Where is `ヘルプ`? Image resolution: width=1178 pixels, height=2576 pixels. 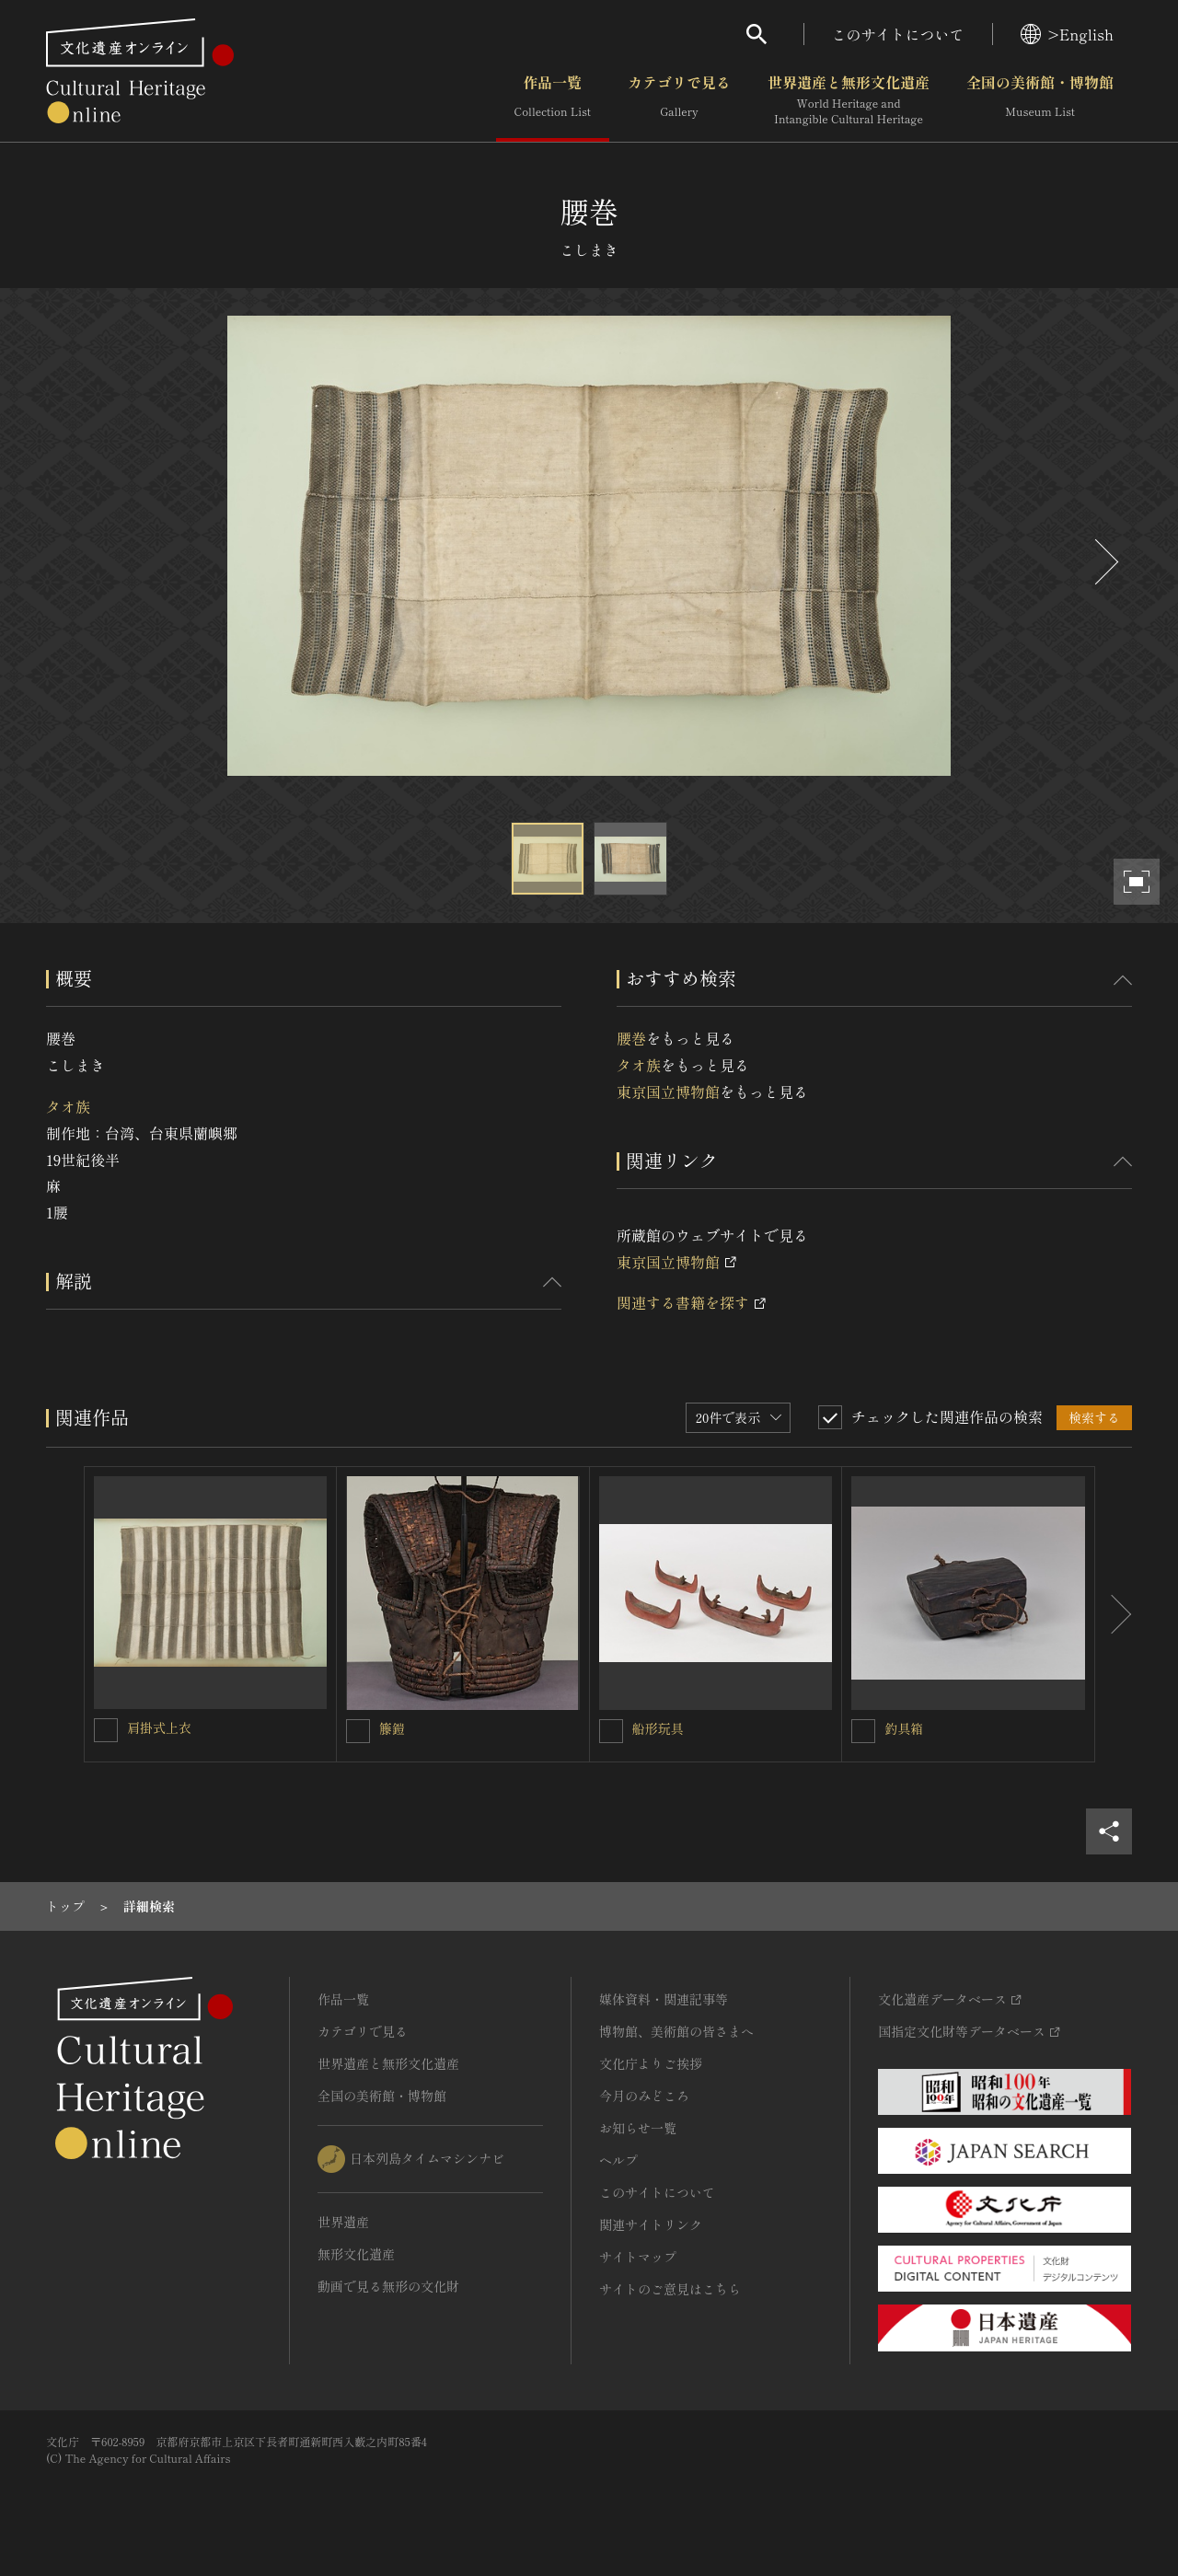
ヘルプ is located at coordinates (618, 2160).